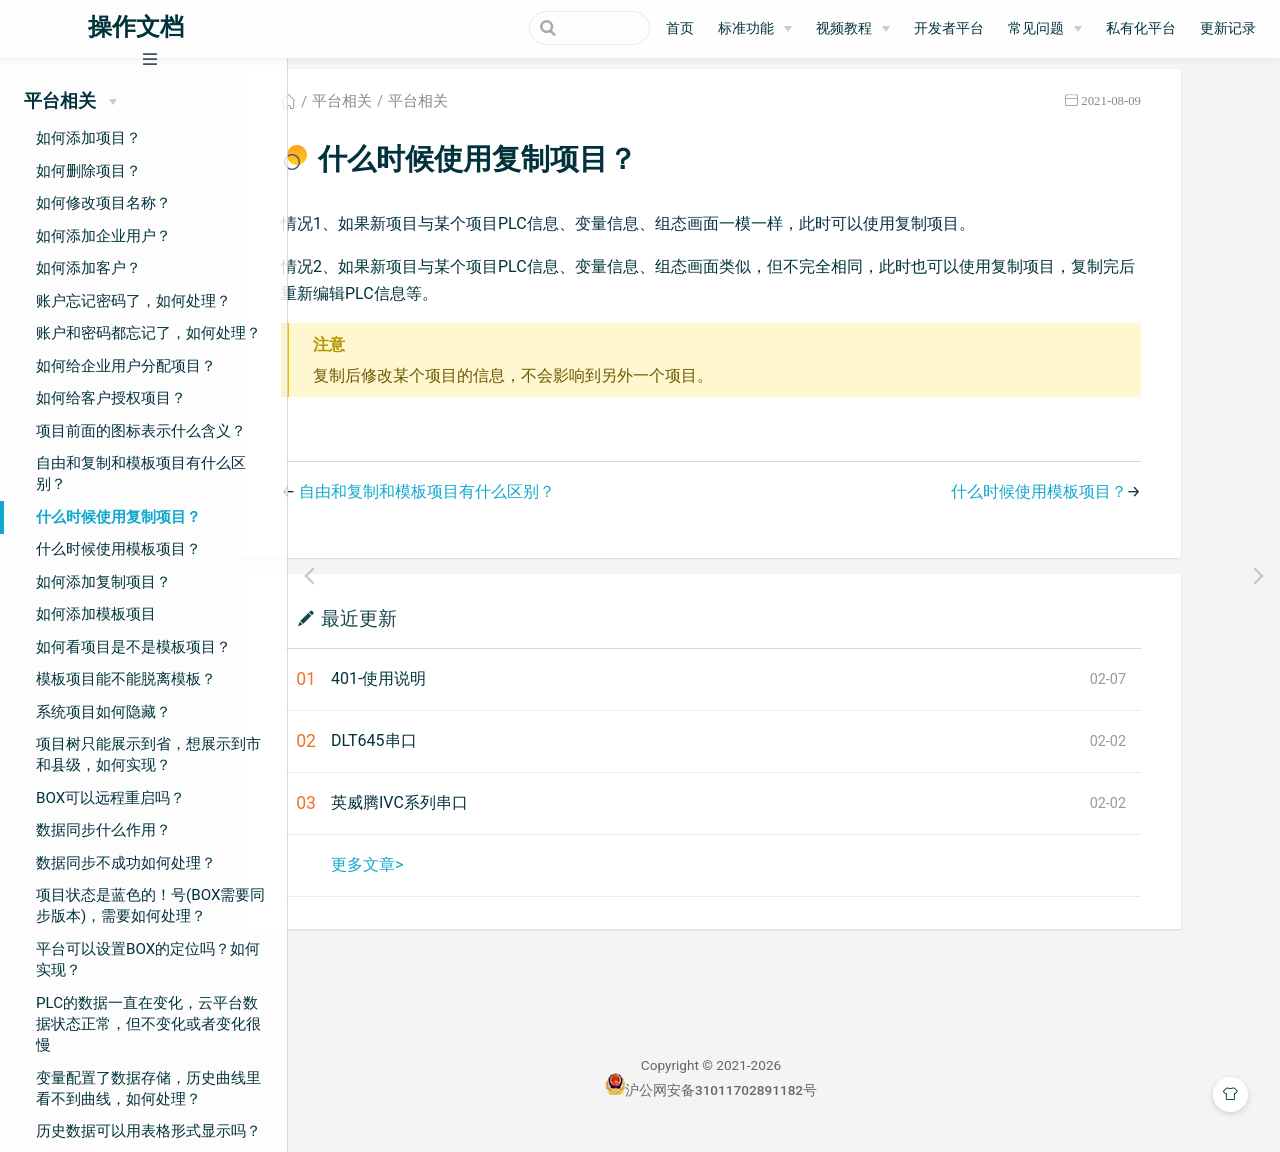  What do you see at coordinates (118, 517) in the screenshot?
I see `什么时候使用复制项目？` at bounding box center [118, 517].